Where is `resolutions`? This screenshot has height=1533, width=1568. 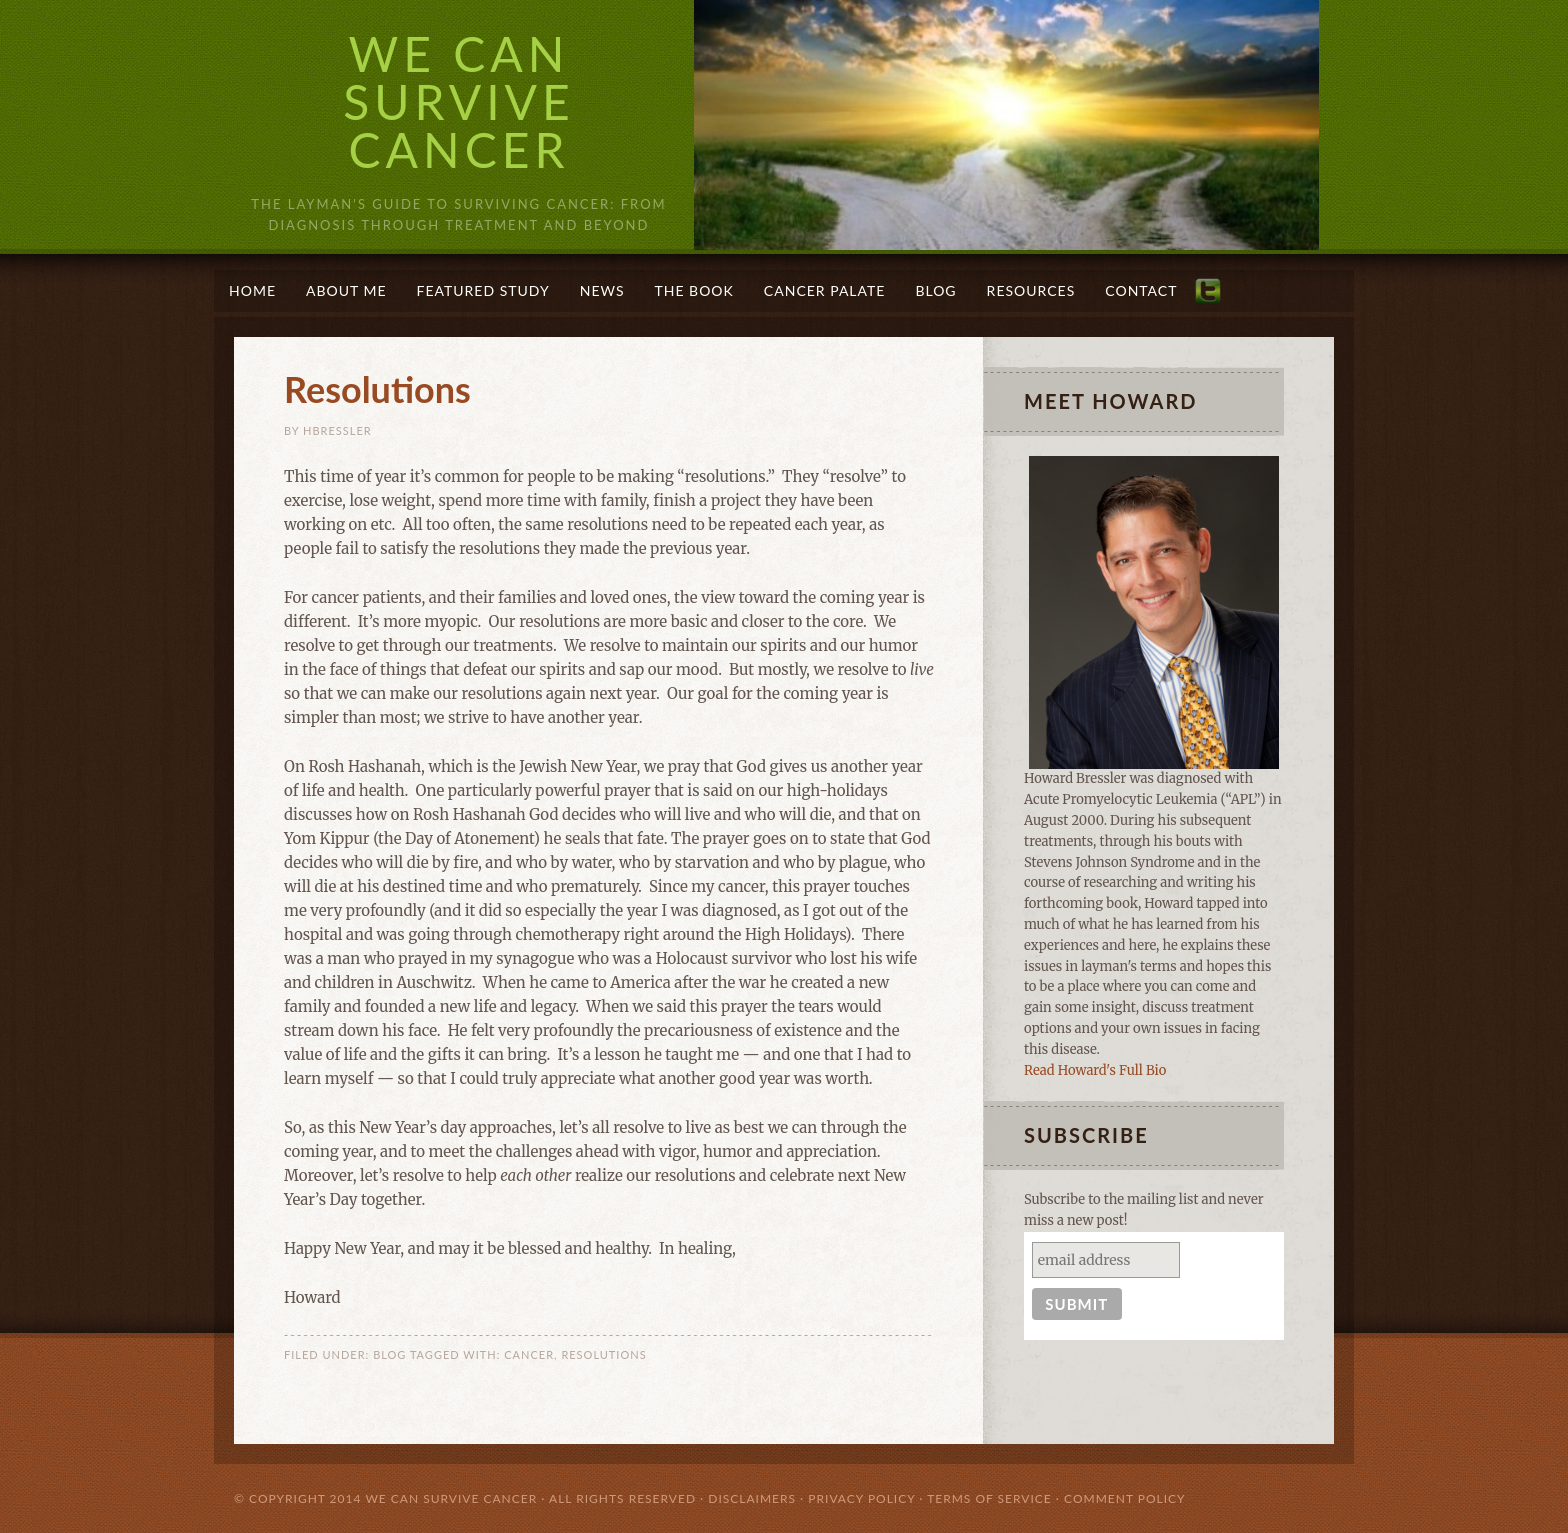
resolutions is located at coordinates (603, 1354).